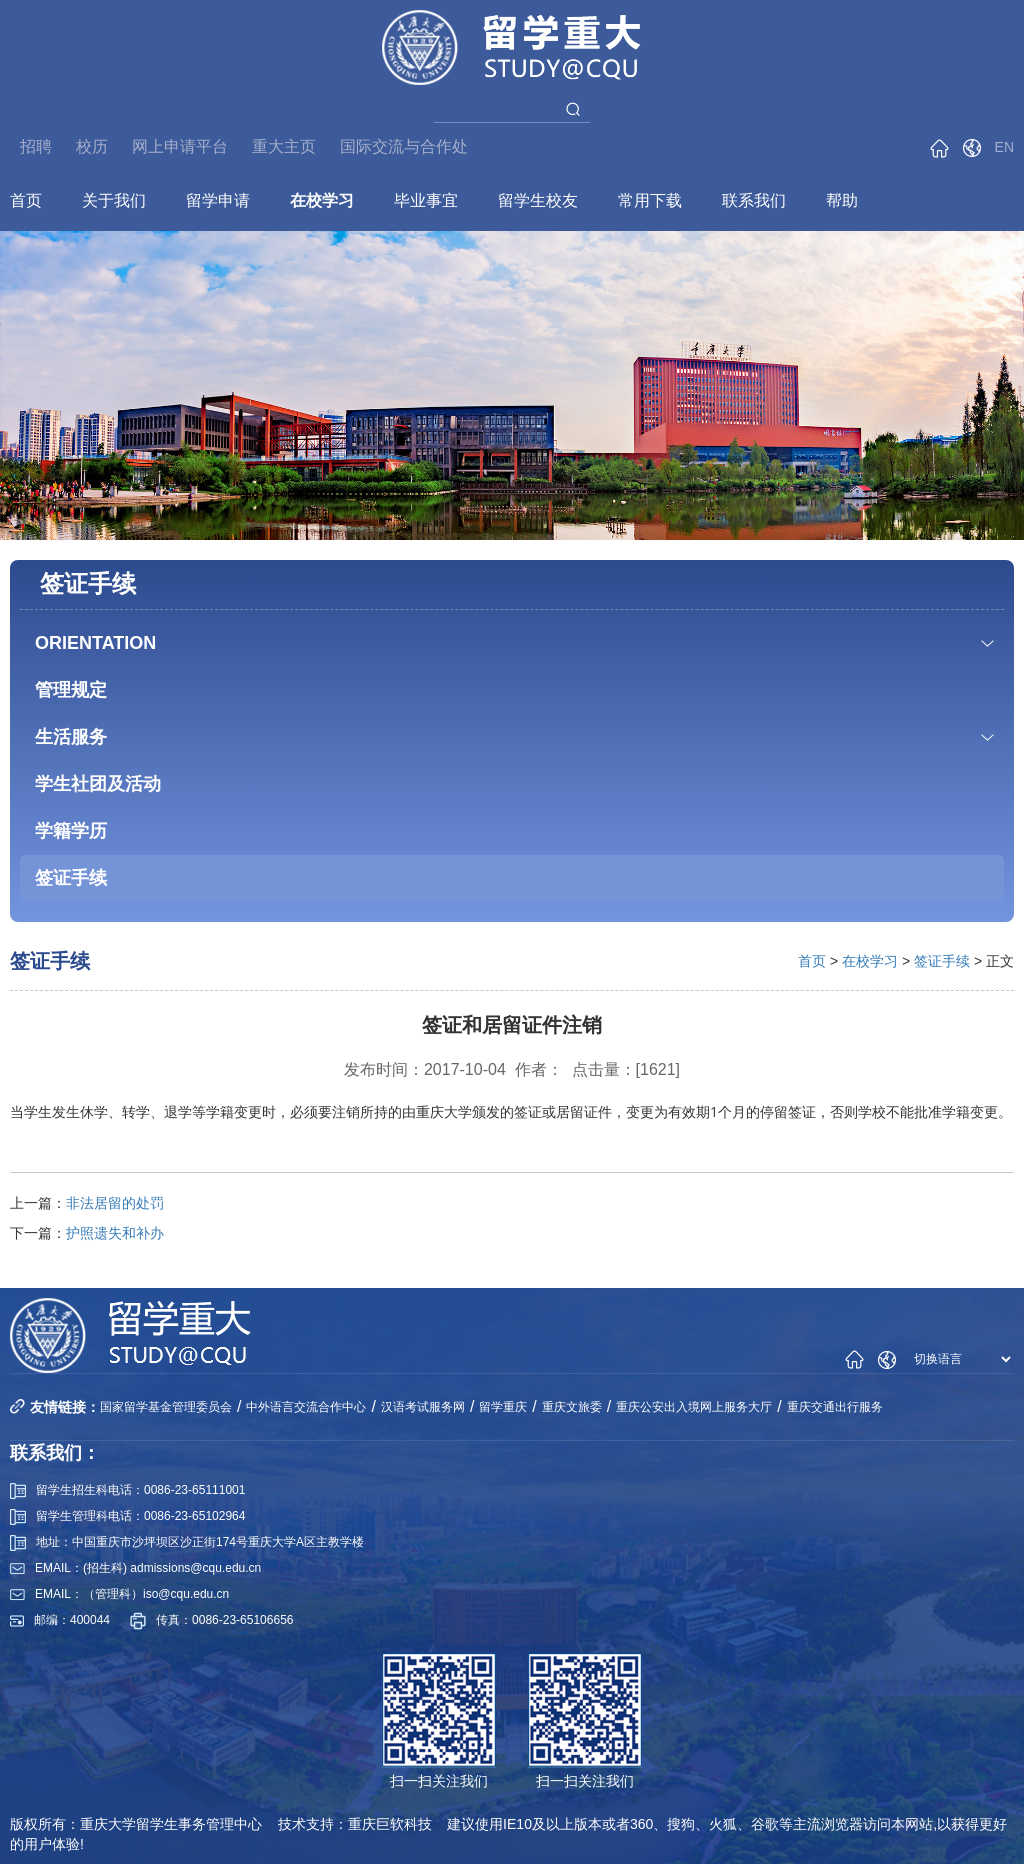 The image size is (1024, 1864). What do you see at coordinates (754, 200) in the screenshot?
I see `联系我们` at bounding box center [754, 200].